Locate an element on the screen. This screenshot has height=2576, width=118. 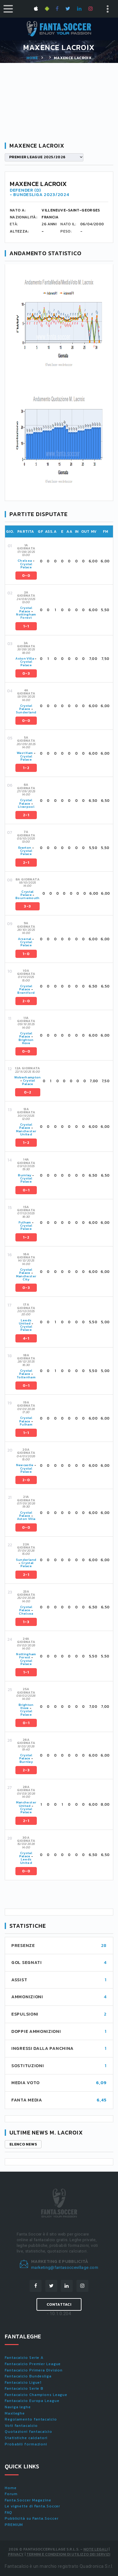
Manchester United is located at coordinates (26, 1133).